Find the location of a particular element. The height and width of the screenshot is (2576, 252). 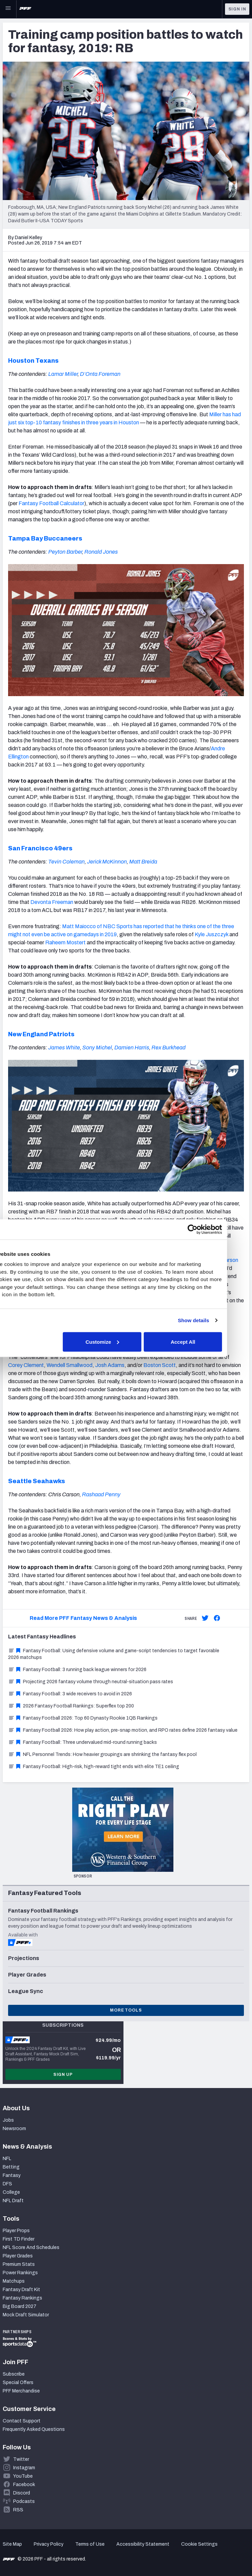

Tevin Coleman is located at coordinates (66, 862).